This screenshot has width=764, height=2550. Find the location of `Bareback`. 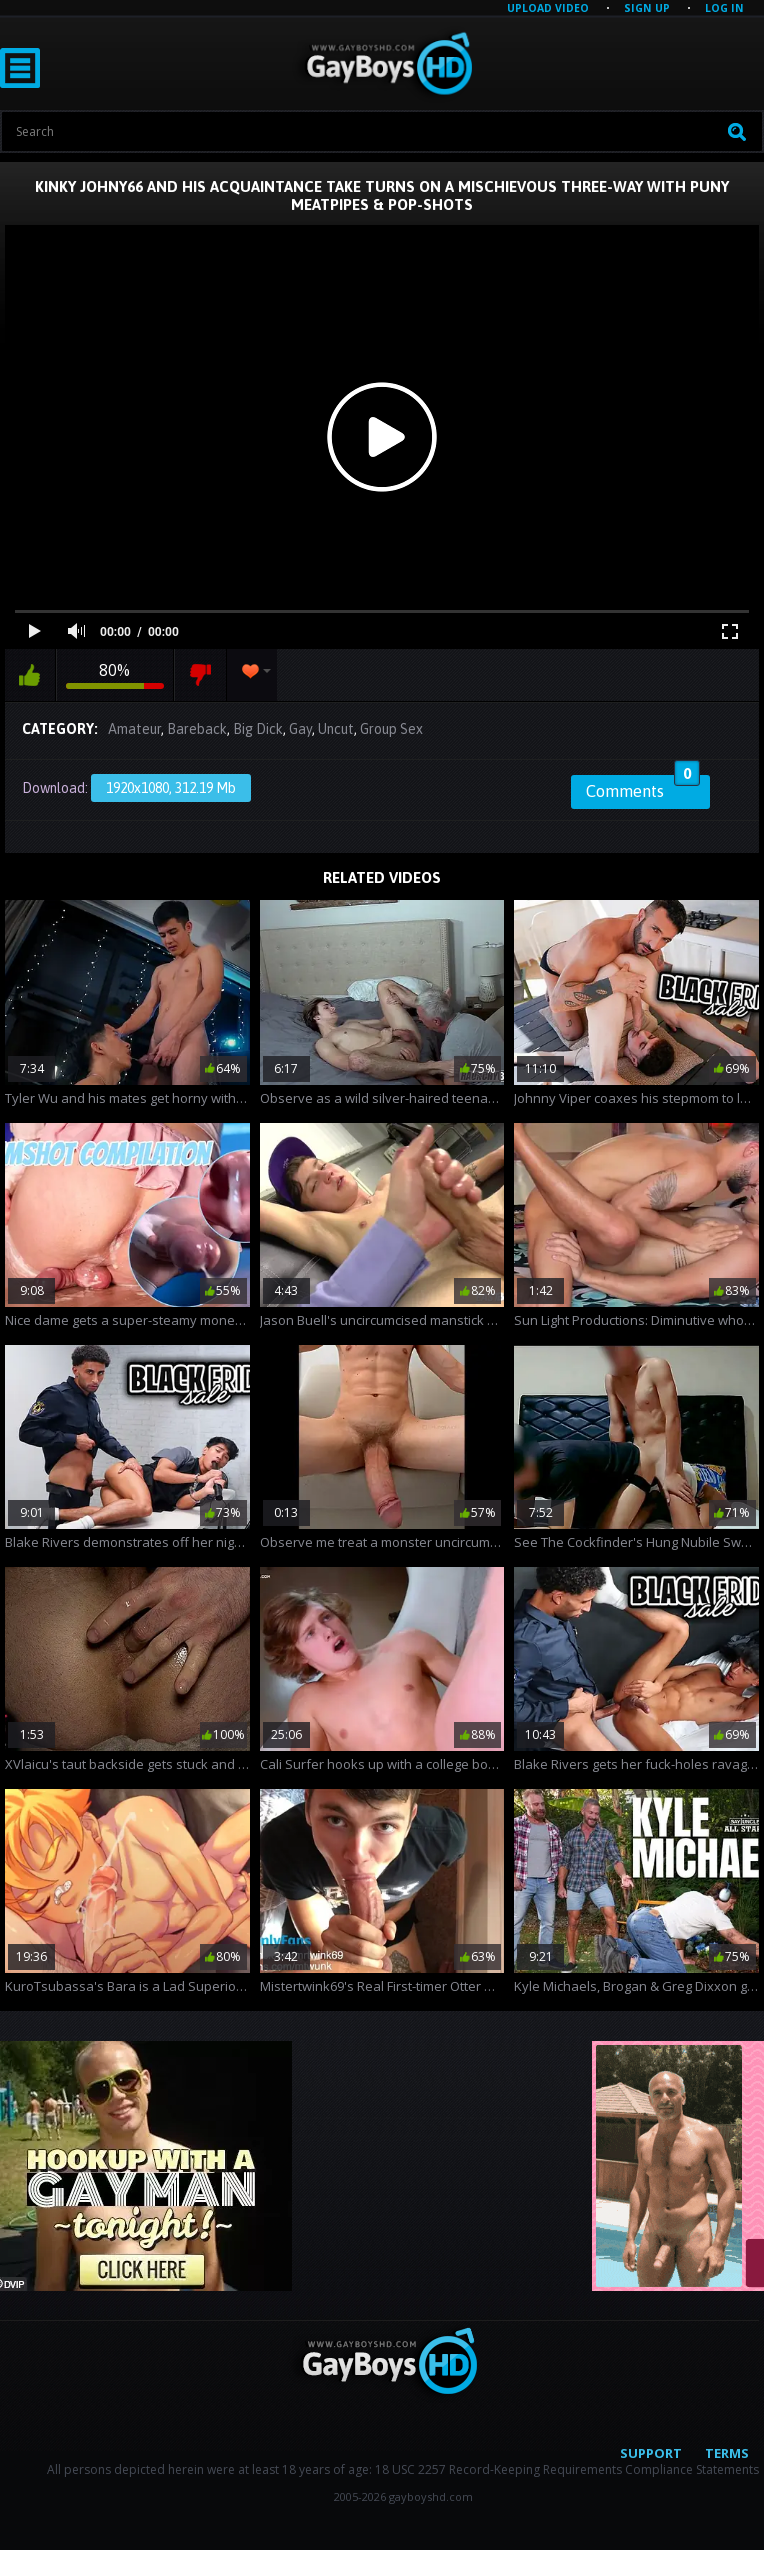

Bareback is located at coordinates (197, 729).